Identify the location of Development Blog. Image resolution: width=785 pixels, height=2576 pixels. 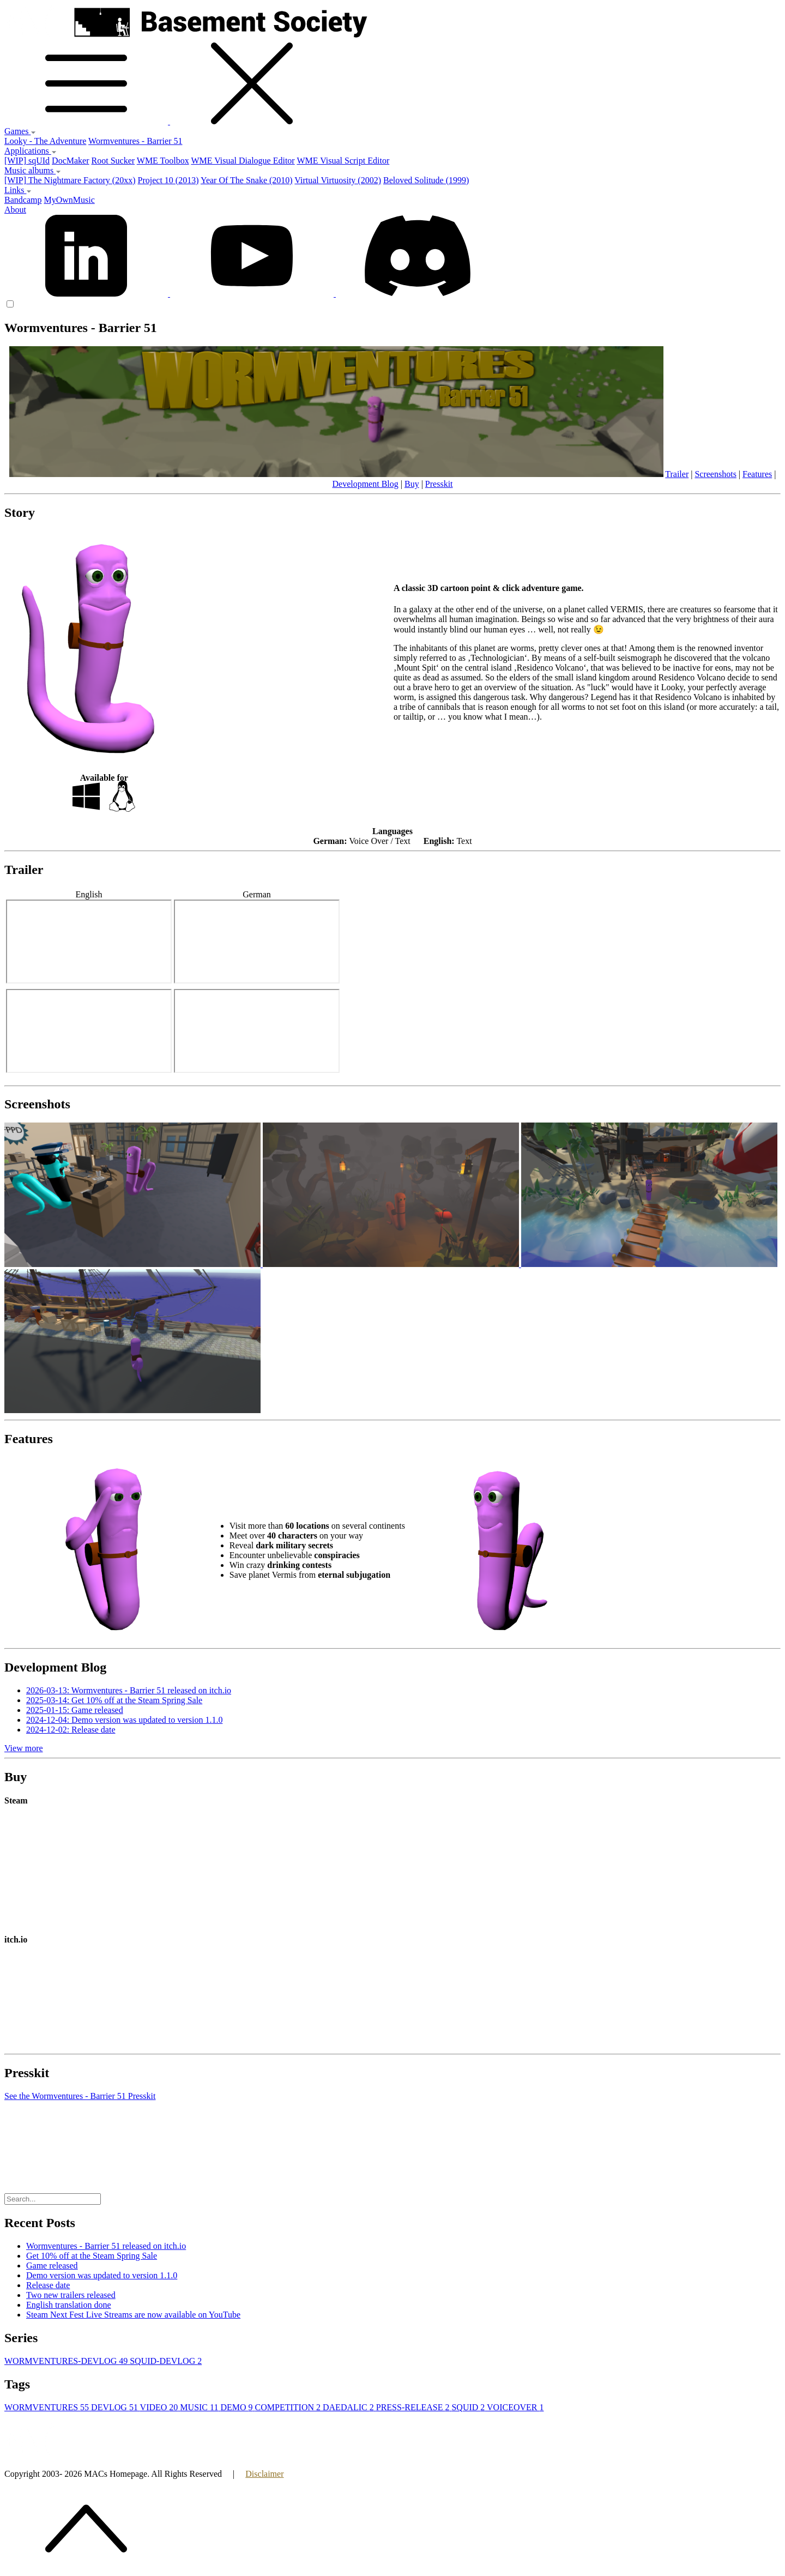
(365, 483).